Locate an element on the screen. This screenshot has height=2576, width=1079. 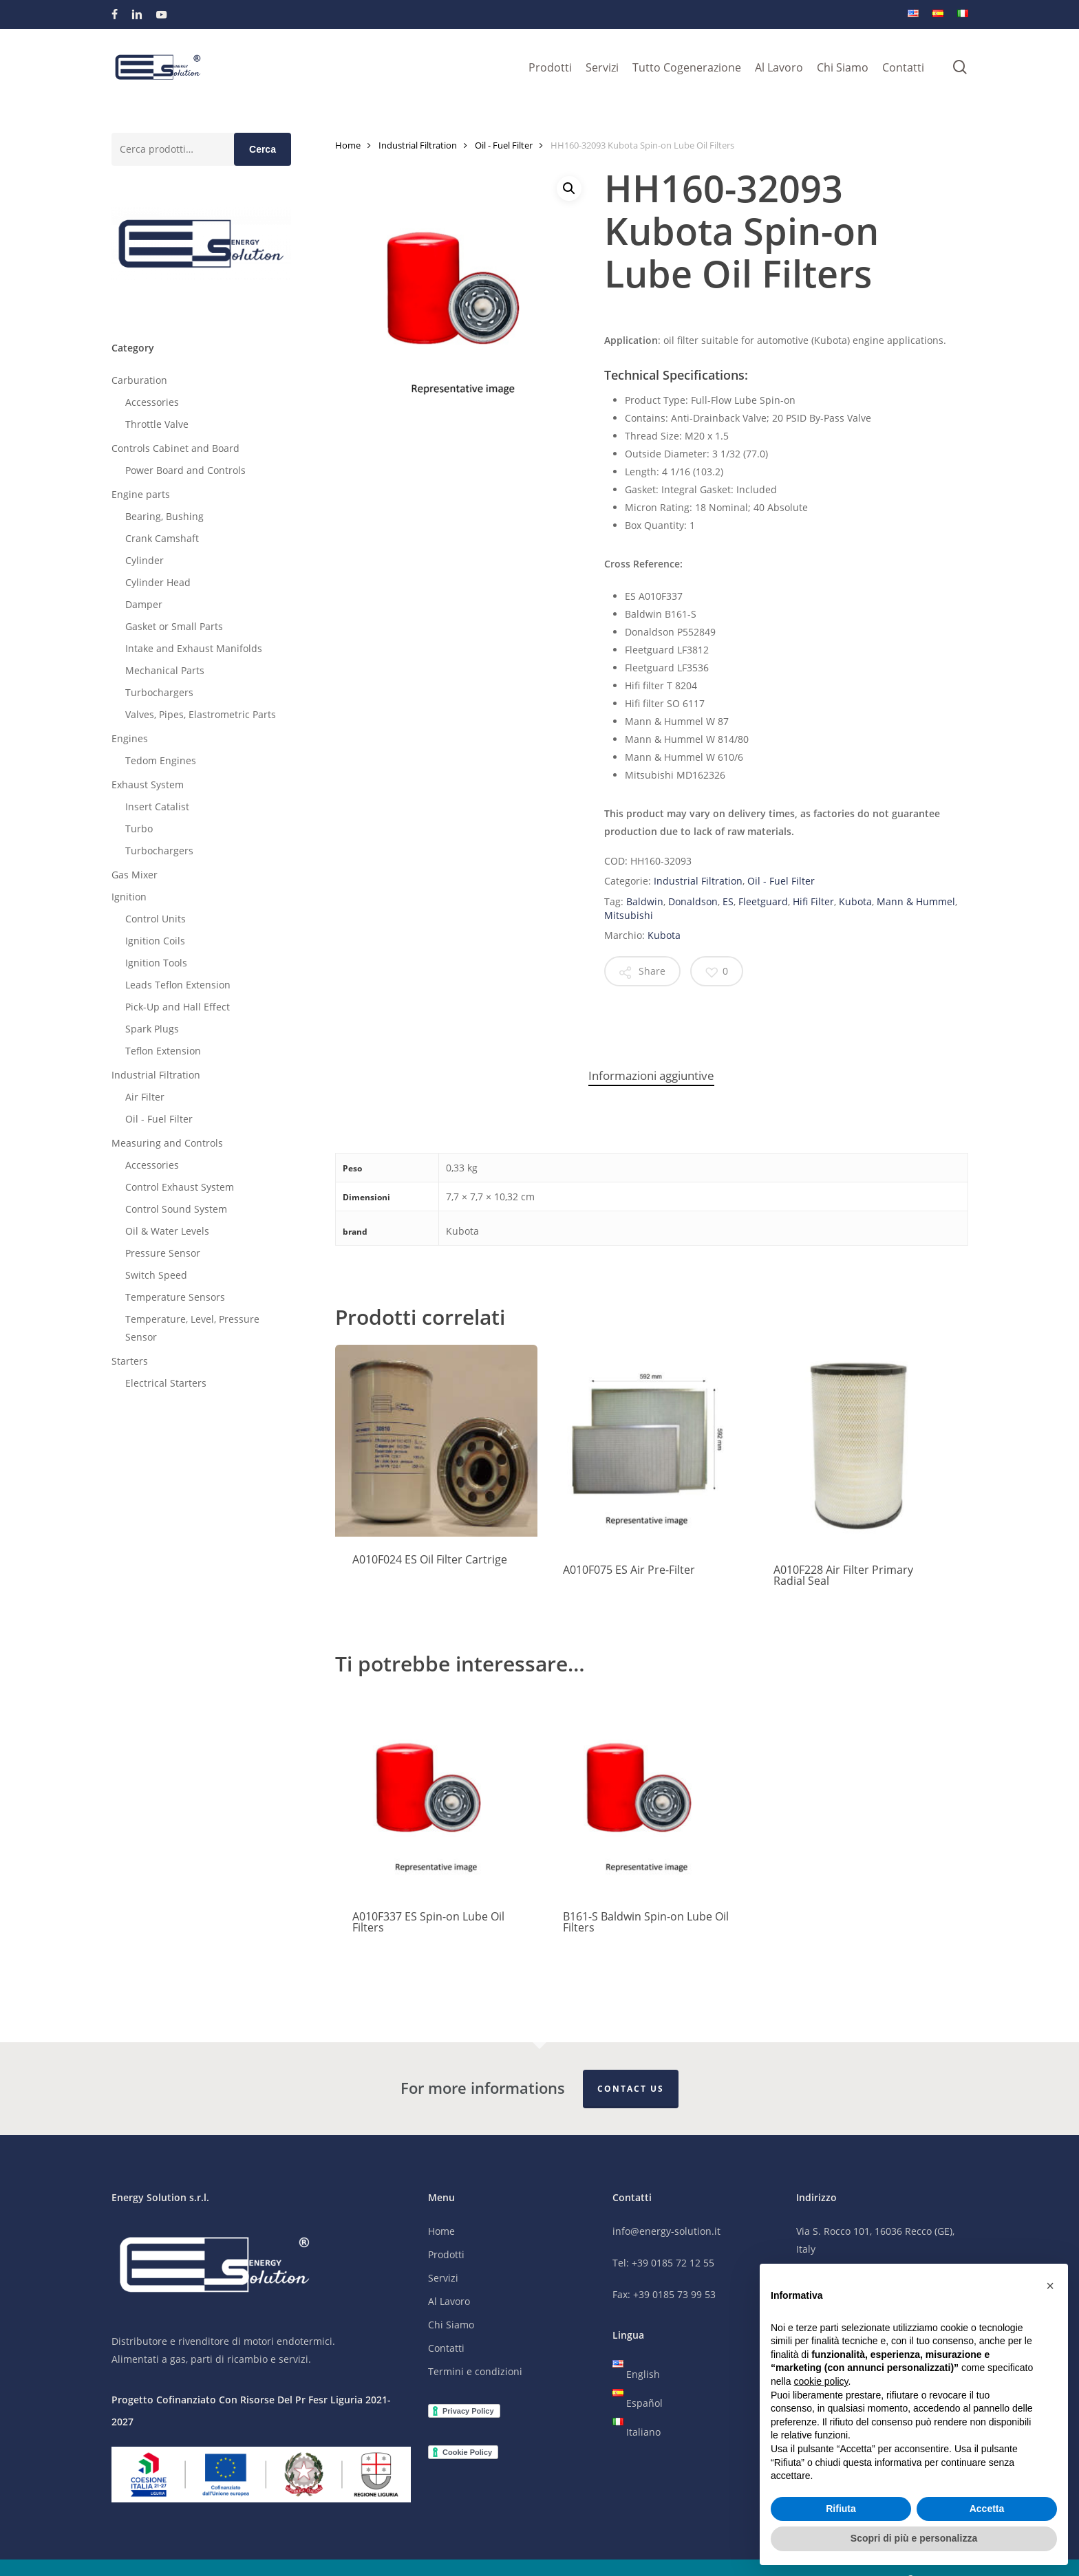
Gasket or Small Parts is located at coordinates (174, 626).